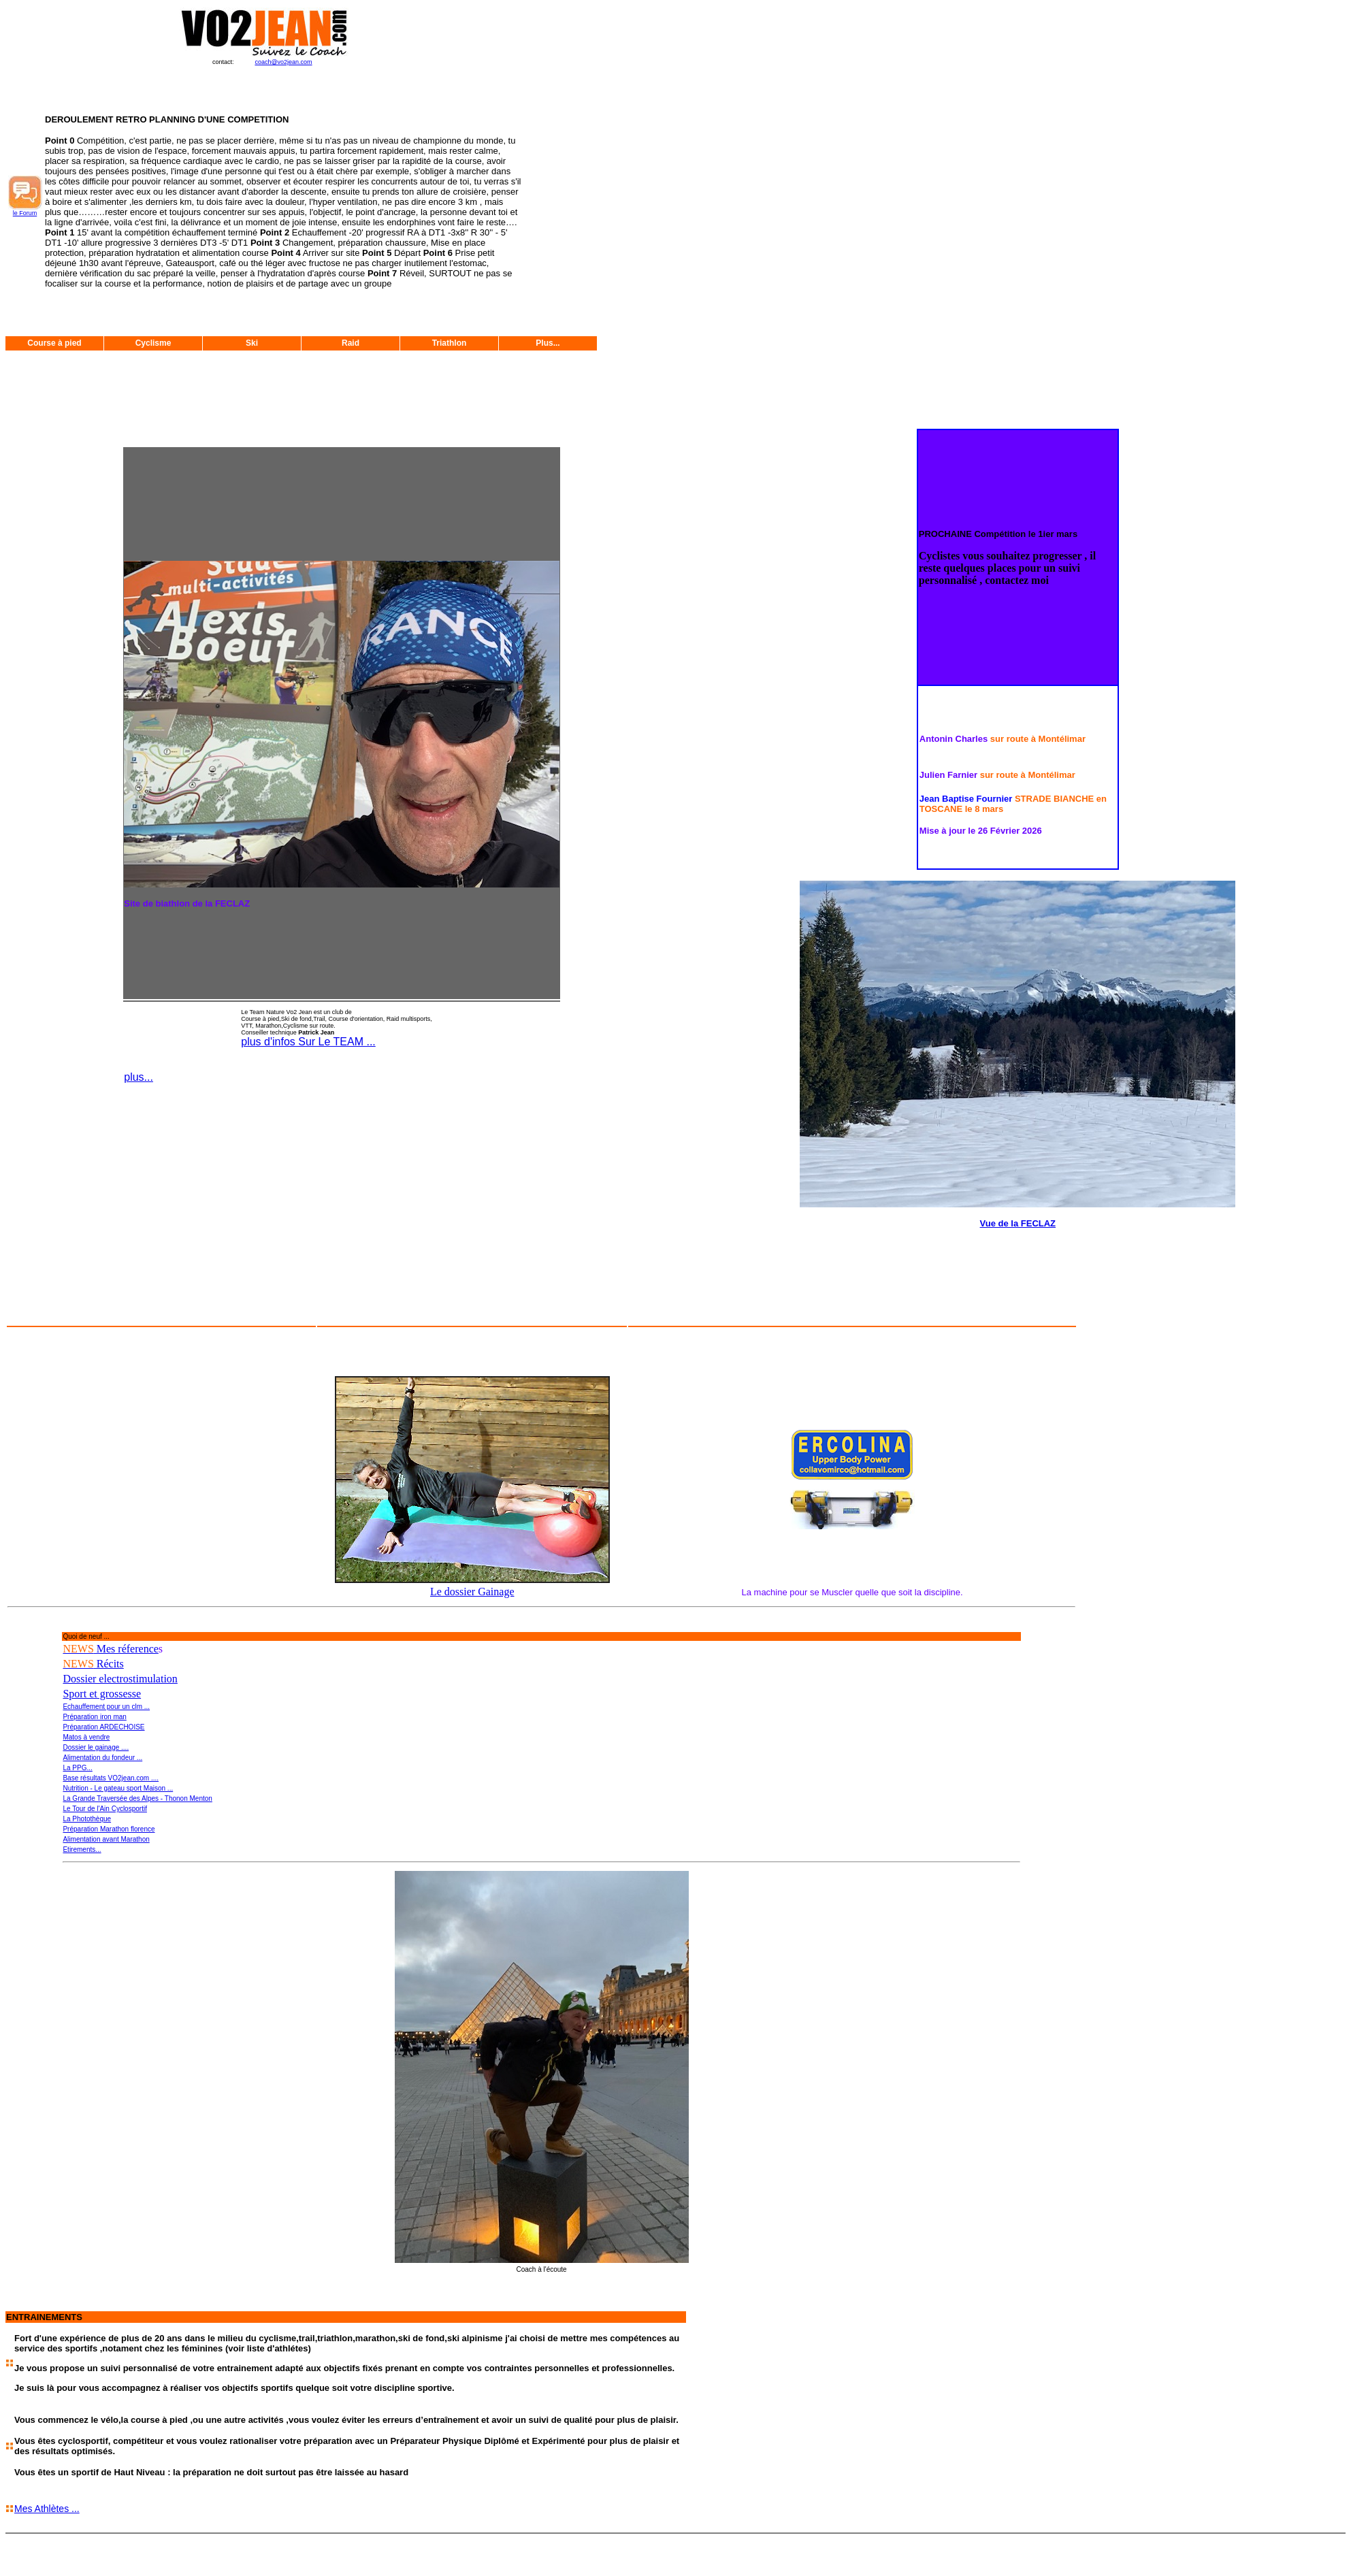 This screenshot has height=2576, width=1351. What do you see at coordinates (77, 1768) in the screenshot?
I see `La PPG...` at bounding box center [77, 1768].